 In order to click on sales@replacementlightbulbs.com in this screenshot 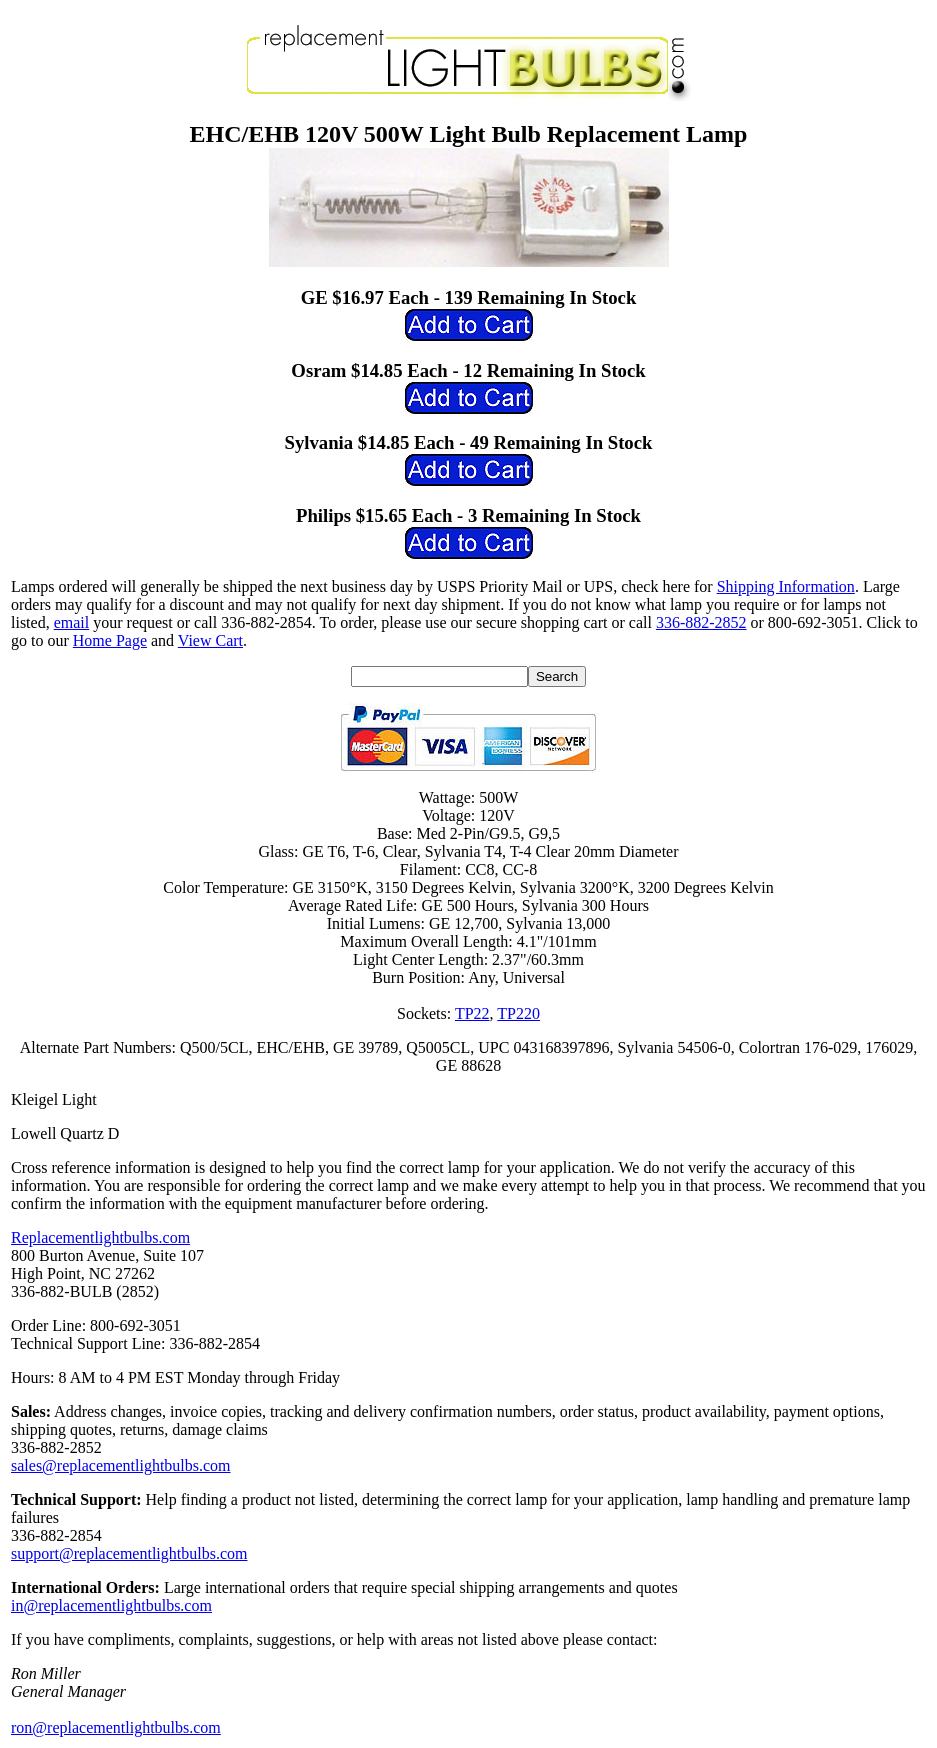, I will do `click(121, 1465)`.